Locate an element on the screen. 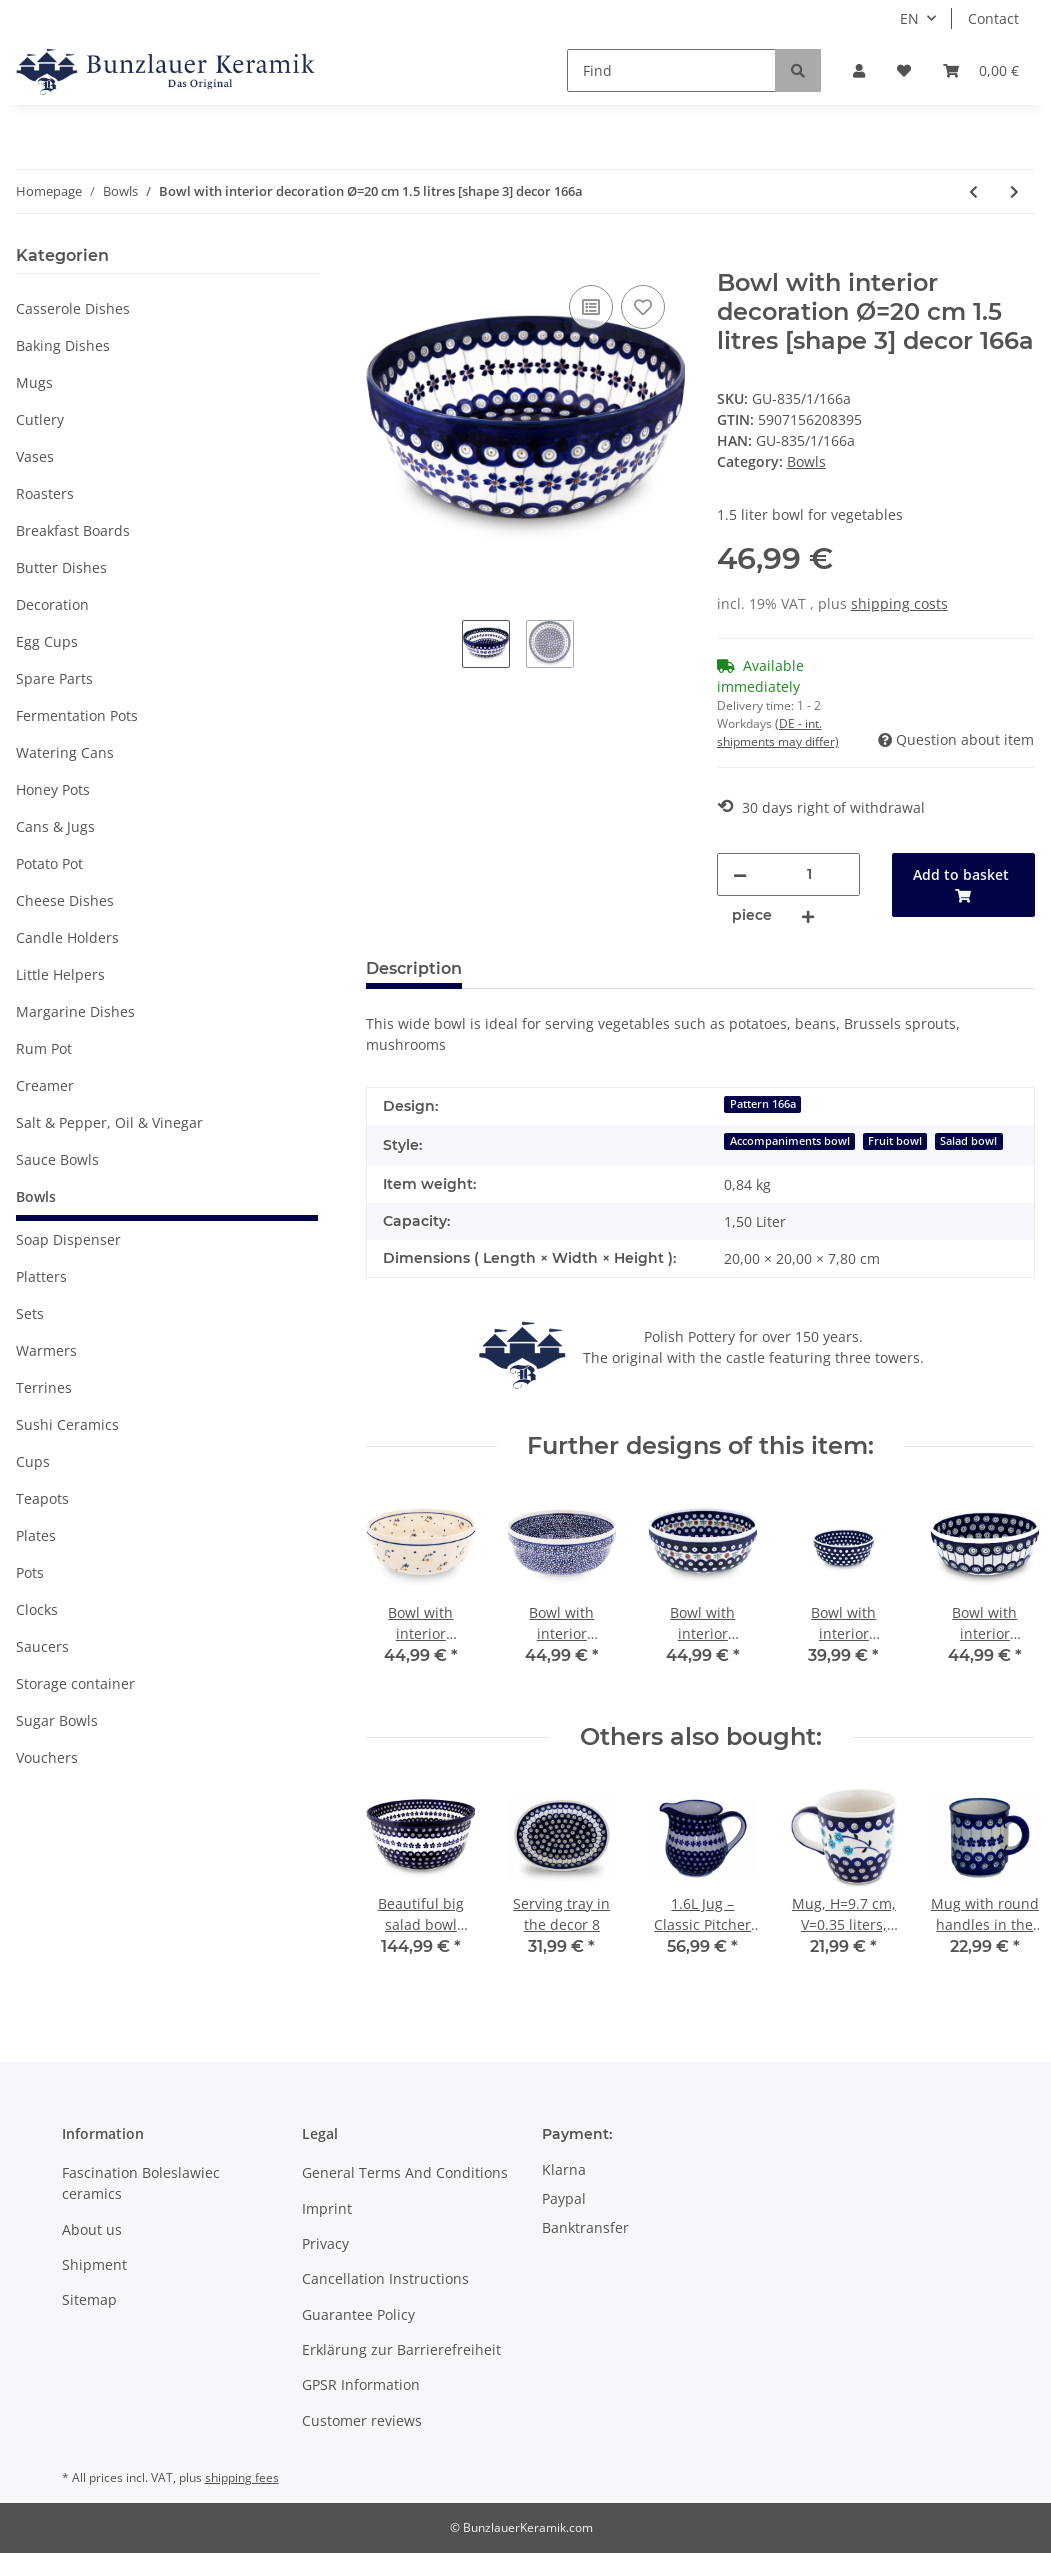 Image resolution: width=1051 pixels, height=2553 pixels. Erklärung zur Barrierefreiheit is located at coordinates (401, 2349).